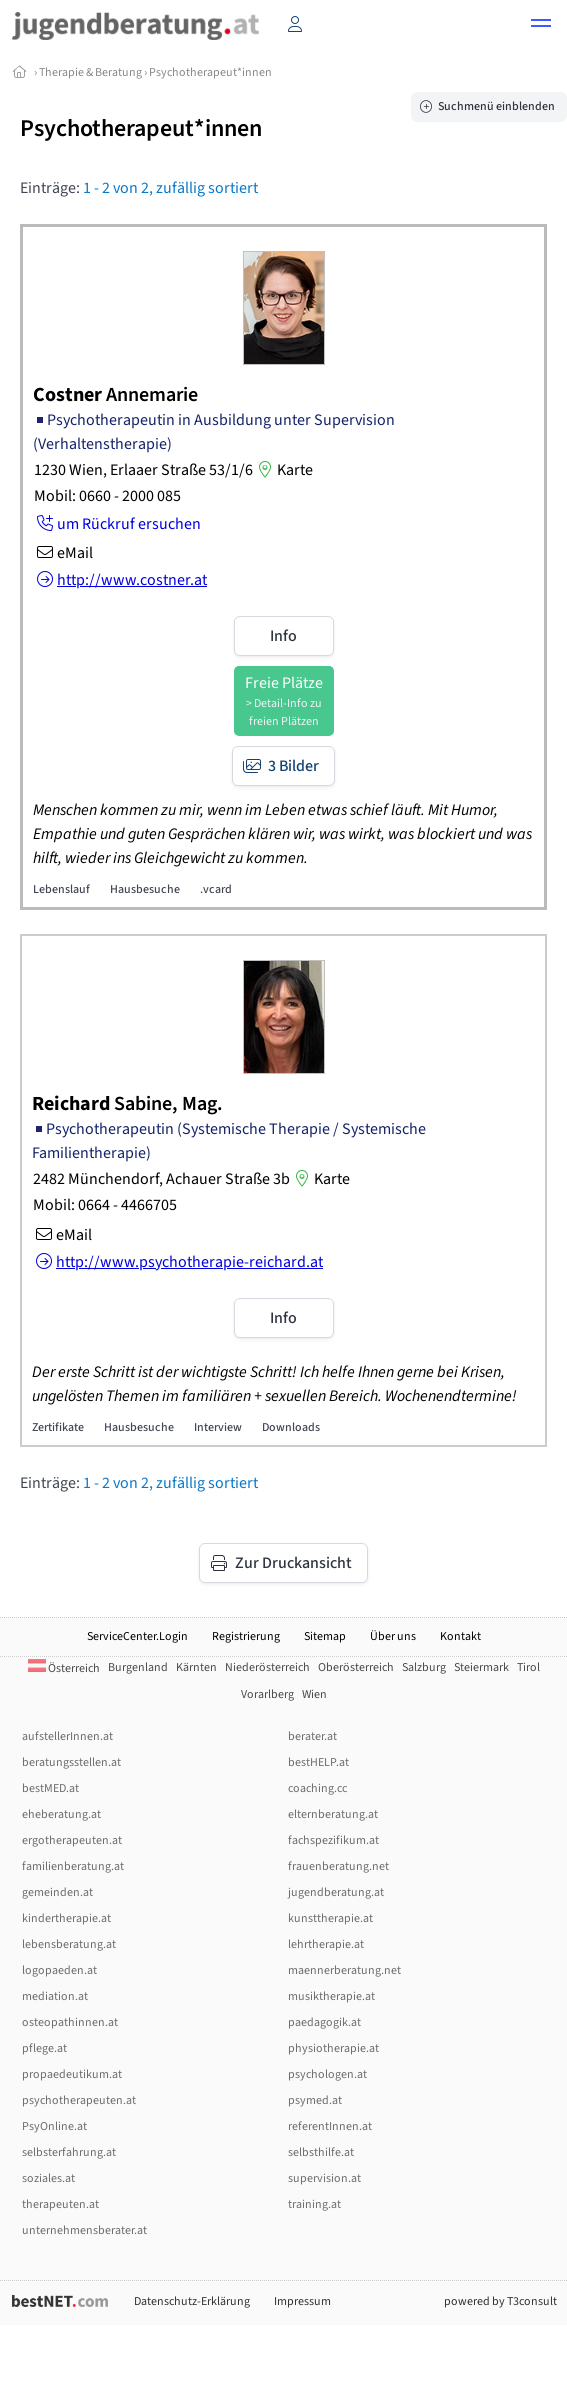 The width and height of the screenshot is (567, 2389). What do you see at coordinates (105, 1205) in the screenshot?
I see `Mobil: 0664 - 4466705` at bounding box center [105, 1205].